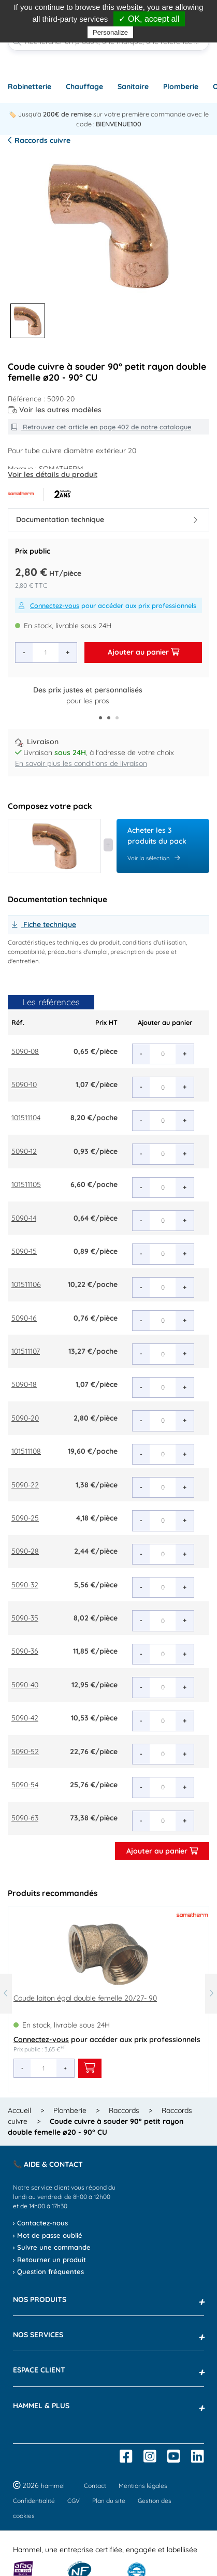  What do you see at coordinates (149, 19) in the screenshot?
I see `✓ OK, accept all` at bounding box center [149, 19].